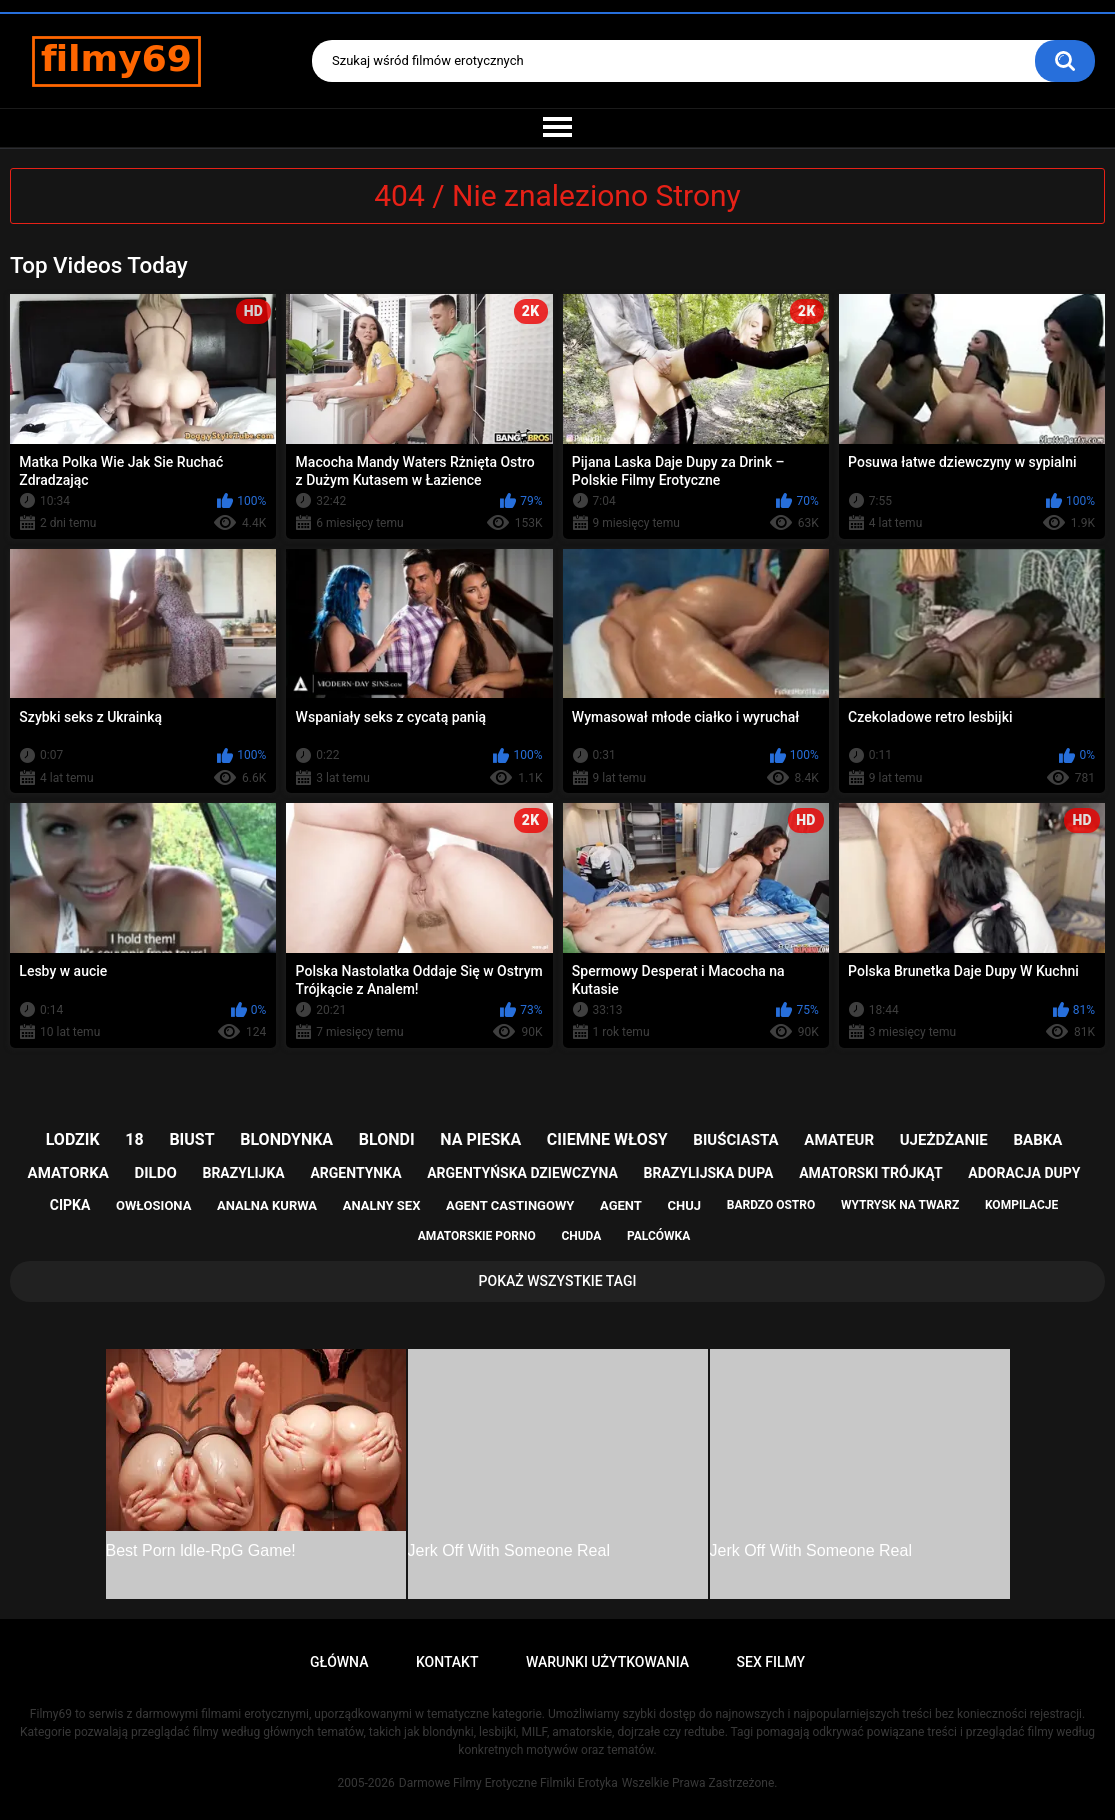 The image size is (1115, 1820). I want to click on brazylijka, so click(243, 1173).